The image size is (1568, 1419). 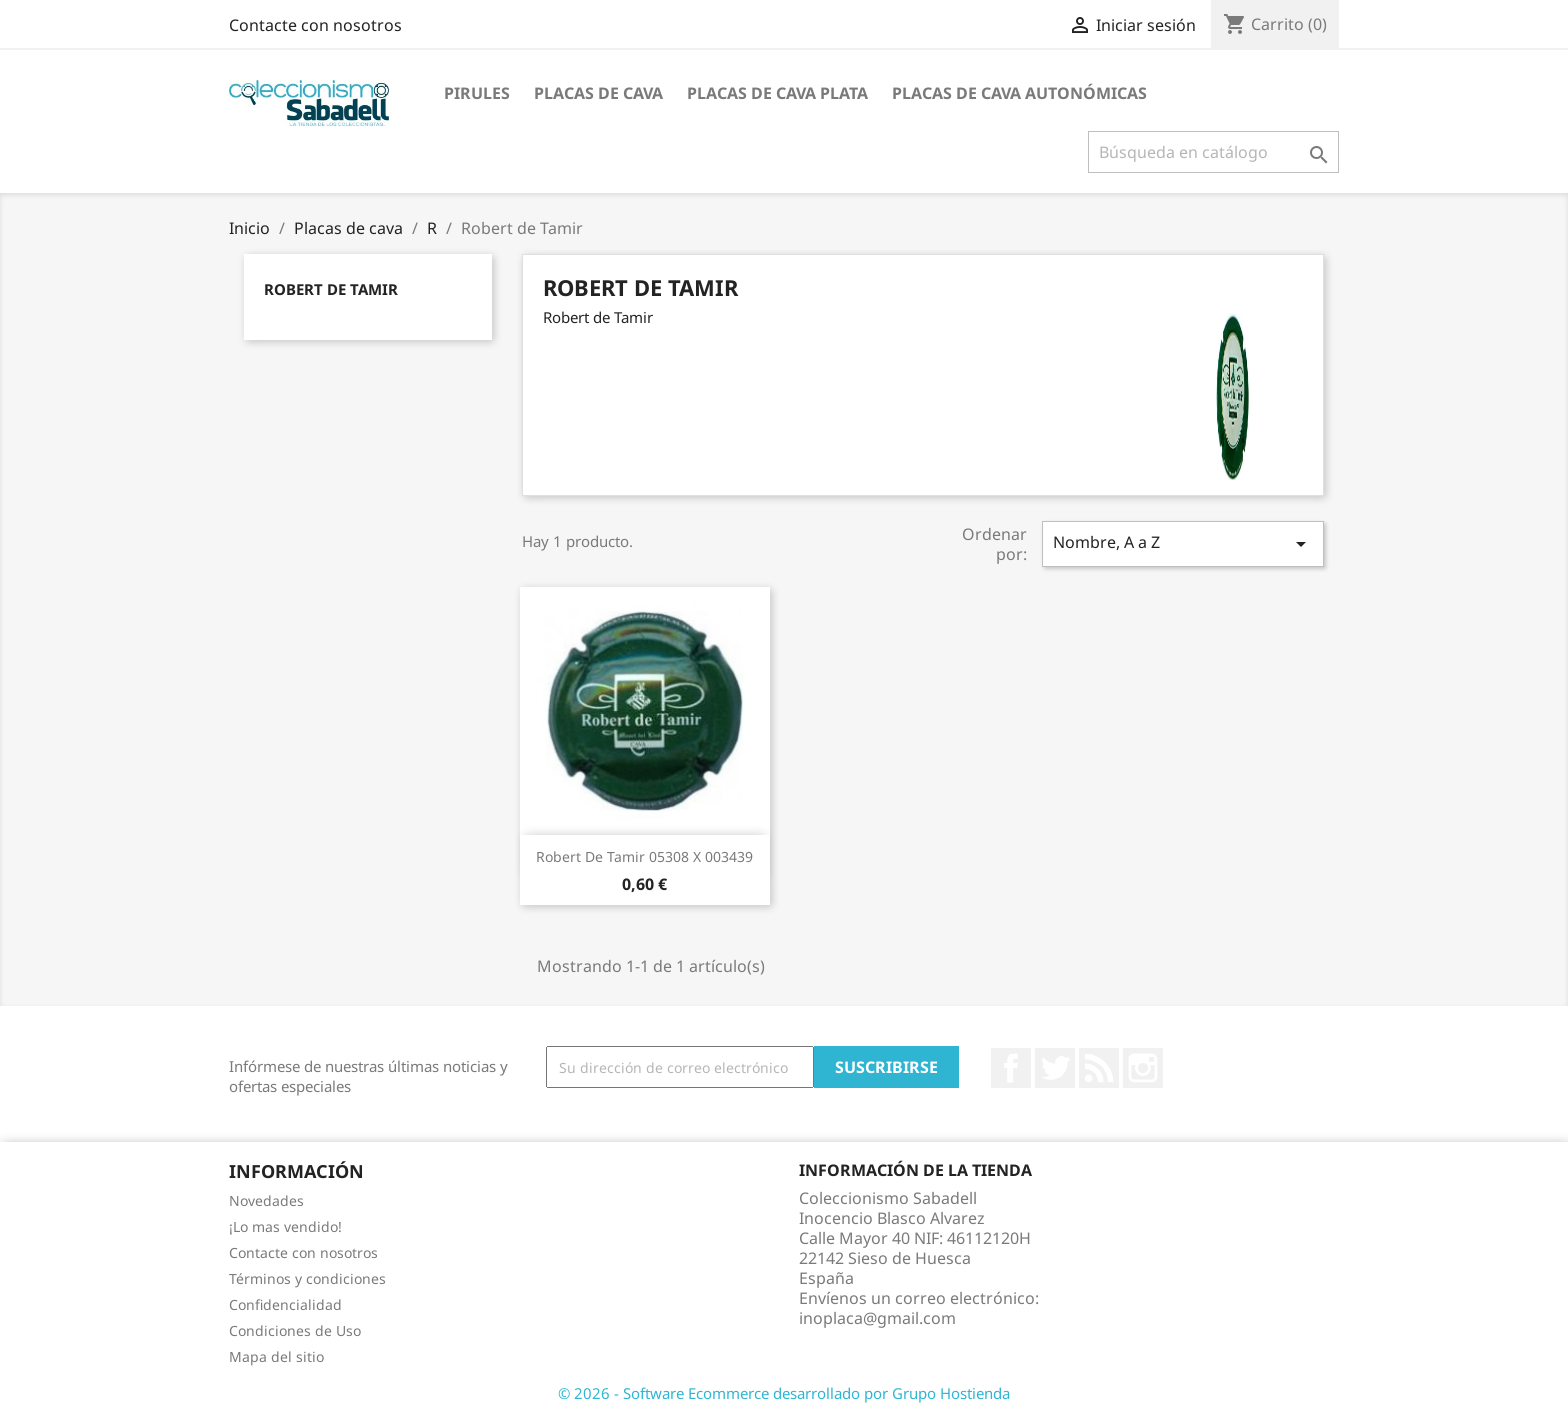 I want to click on Placas de cava, so click(x=598, y=93).